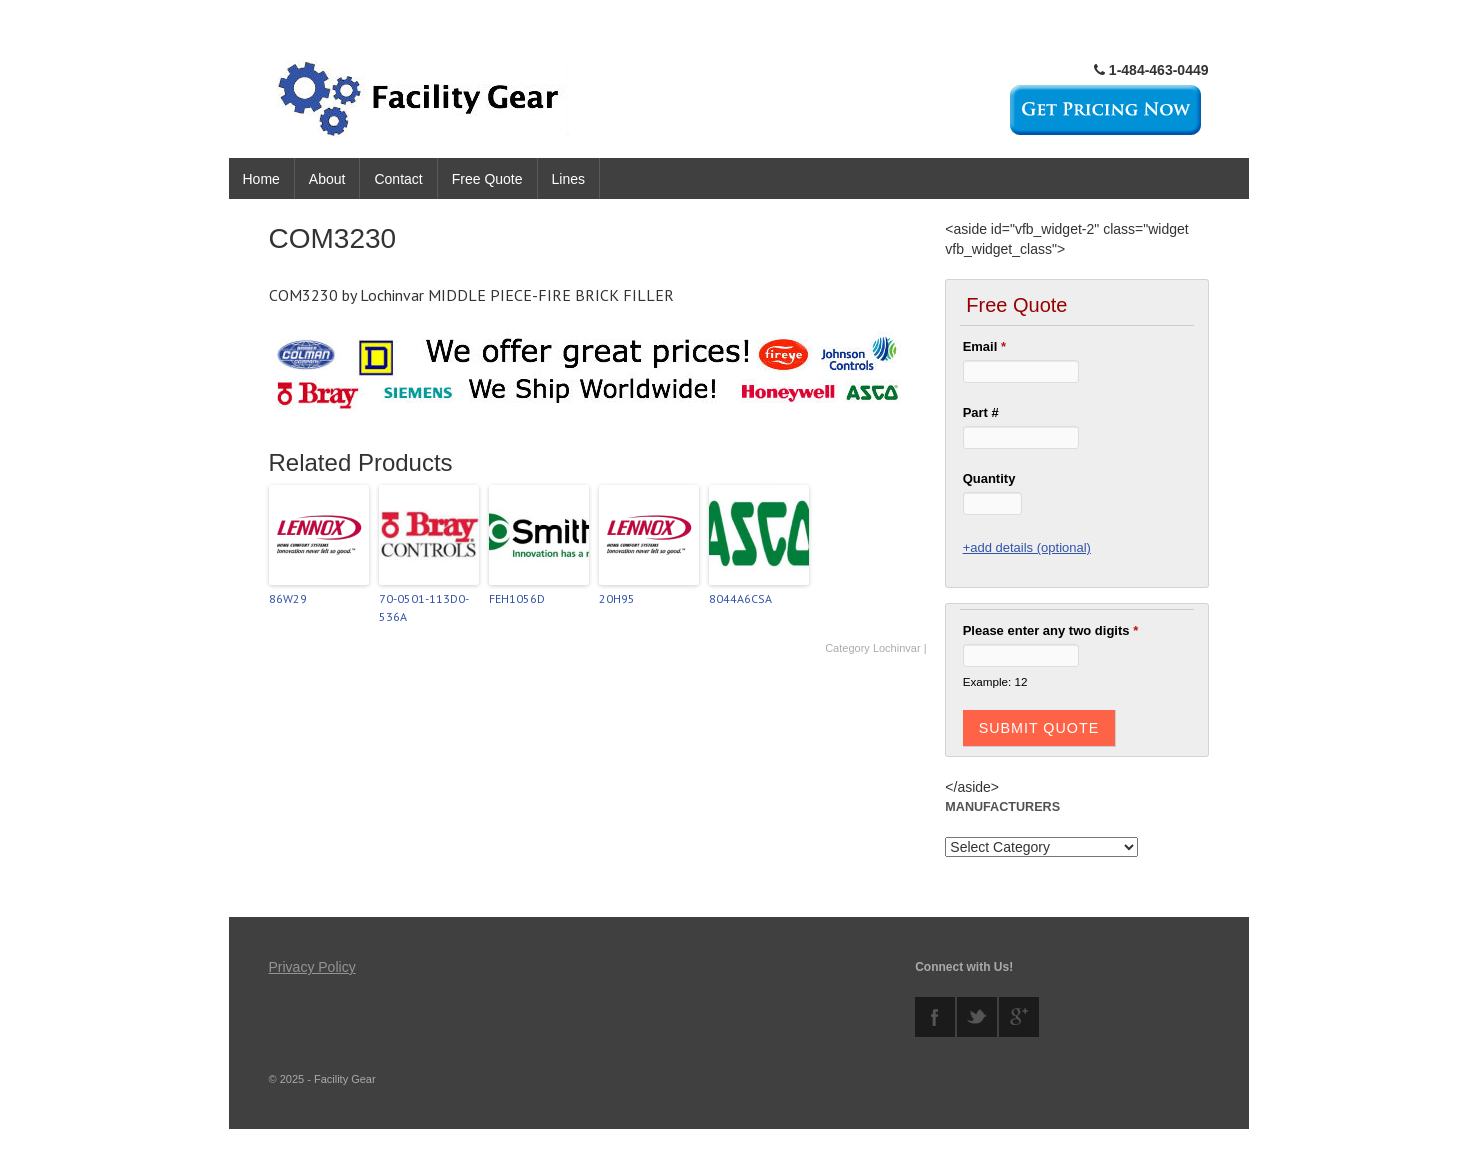 The image size is (1477, 1169). I want to click on 20H95, so click(617, 598).